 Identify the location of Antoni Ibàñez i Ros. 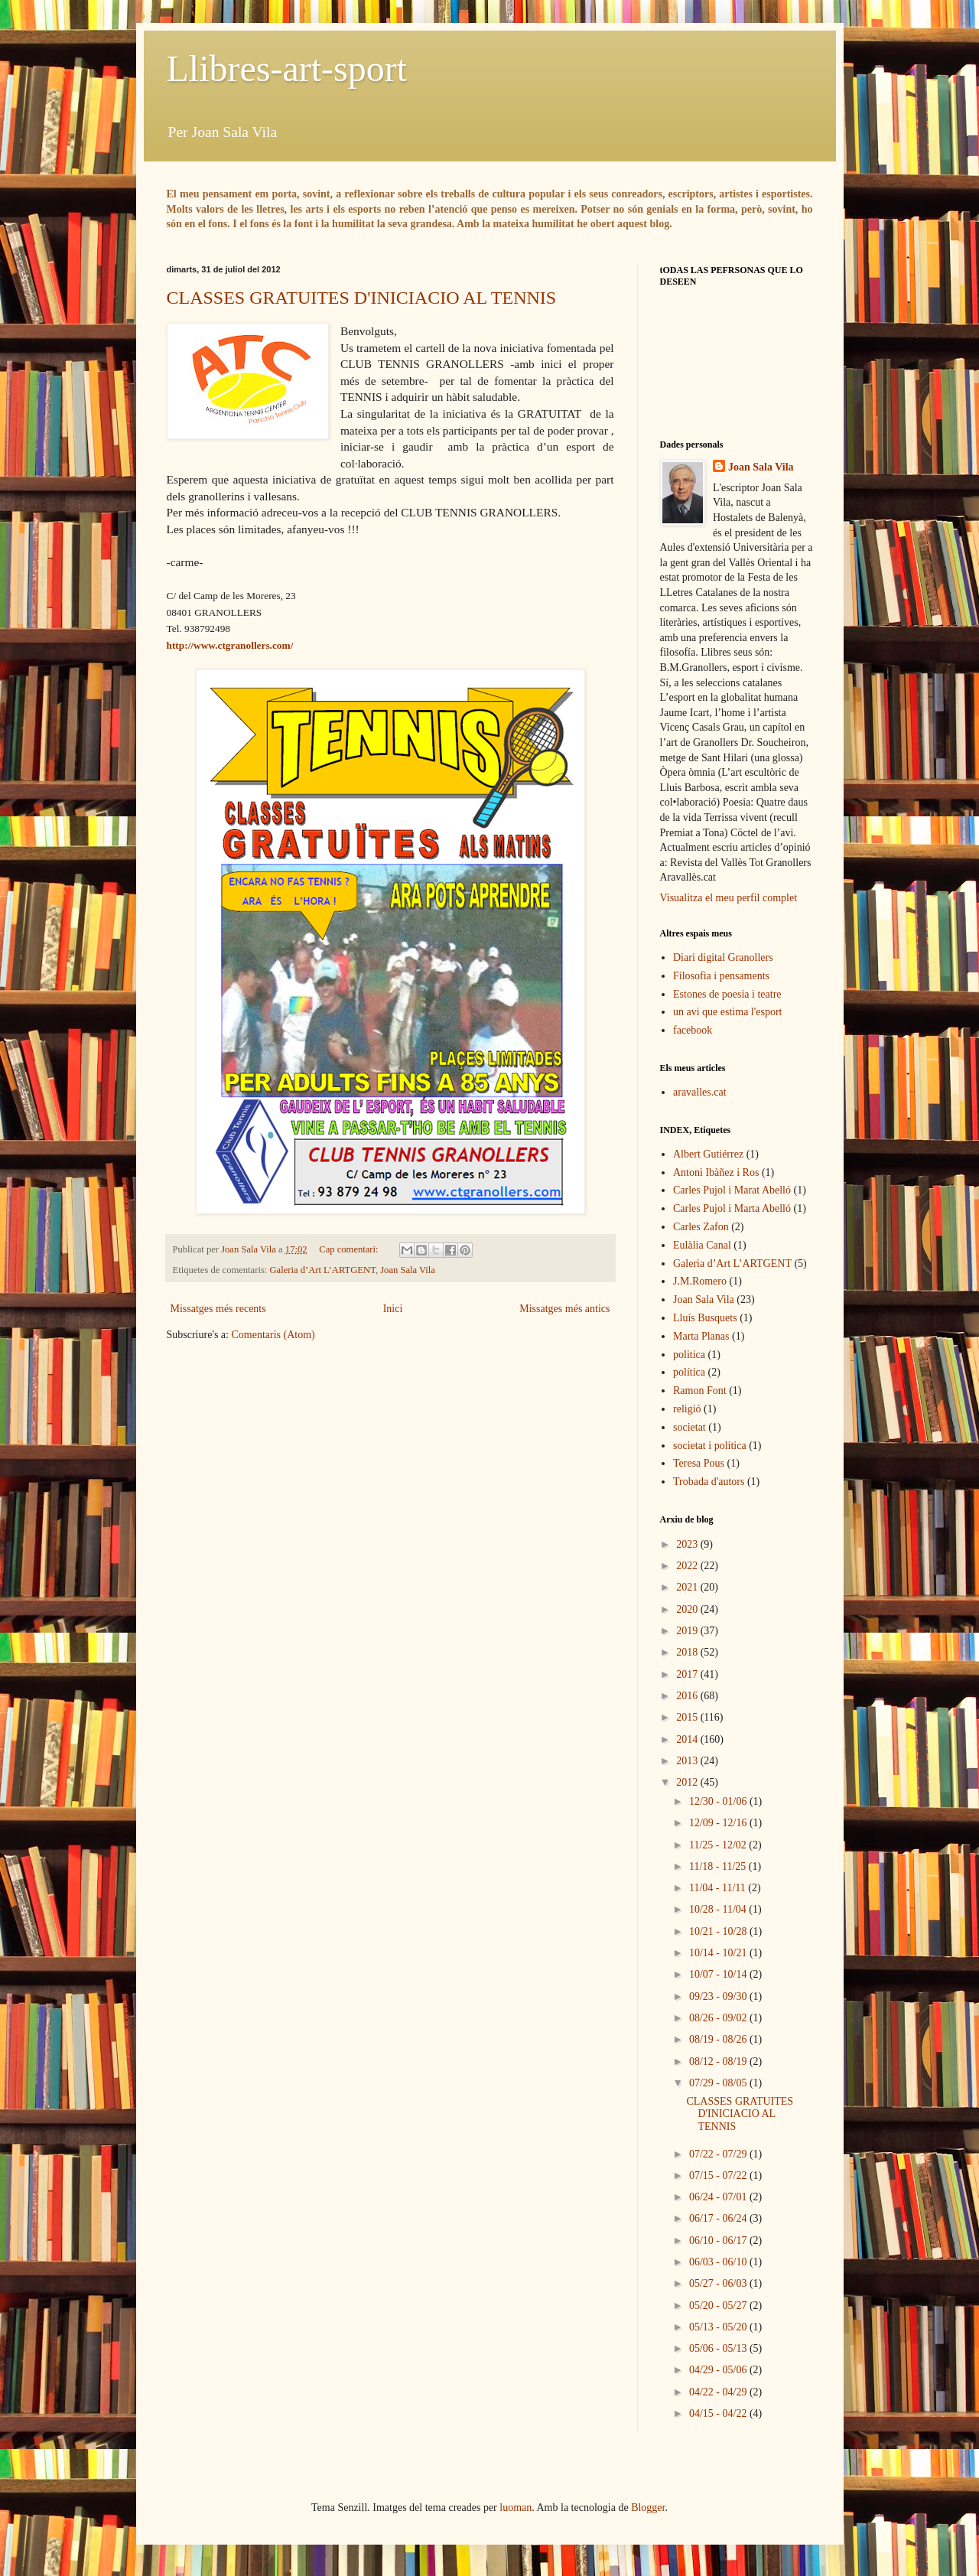
(716, 1172).